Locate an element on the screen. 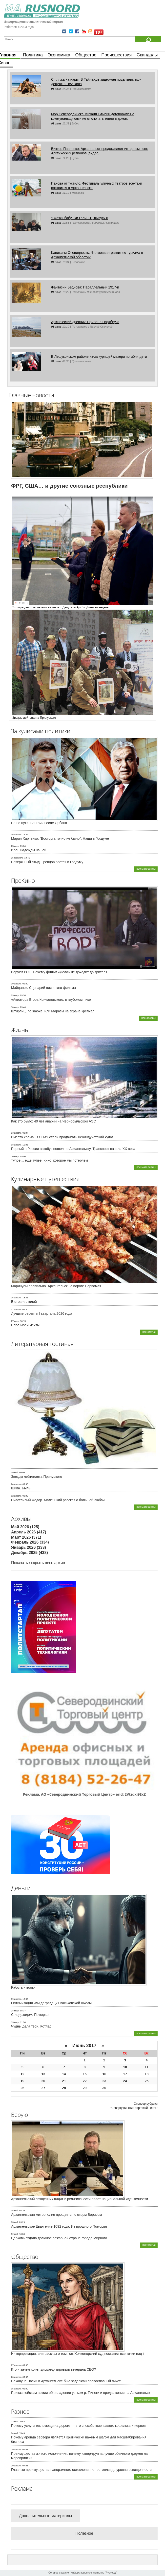  02 апрель is located at coordinates (16, 1496).